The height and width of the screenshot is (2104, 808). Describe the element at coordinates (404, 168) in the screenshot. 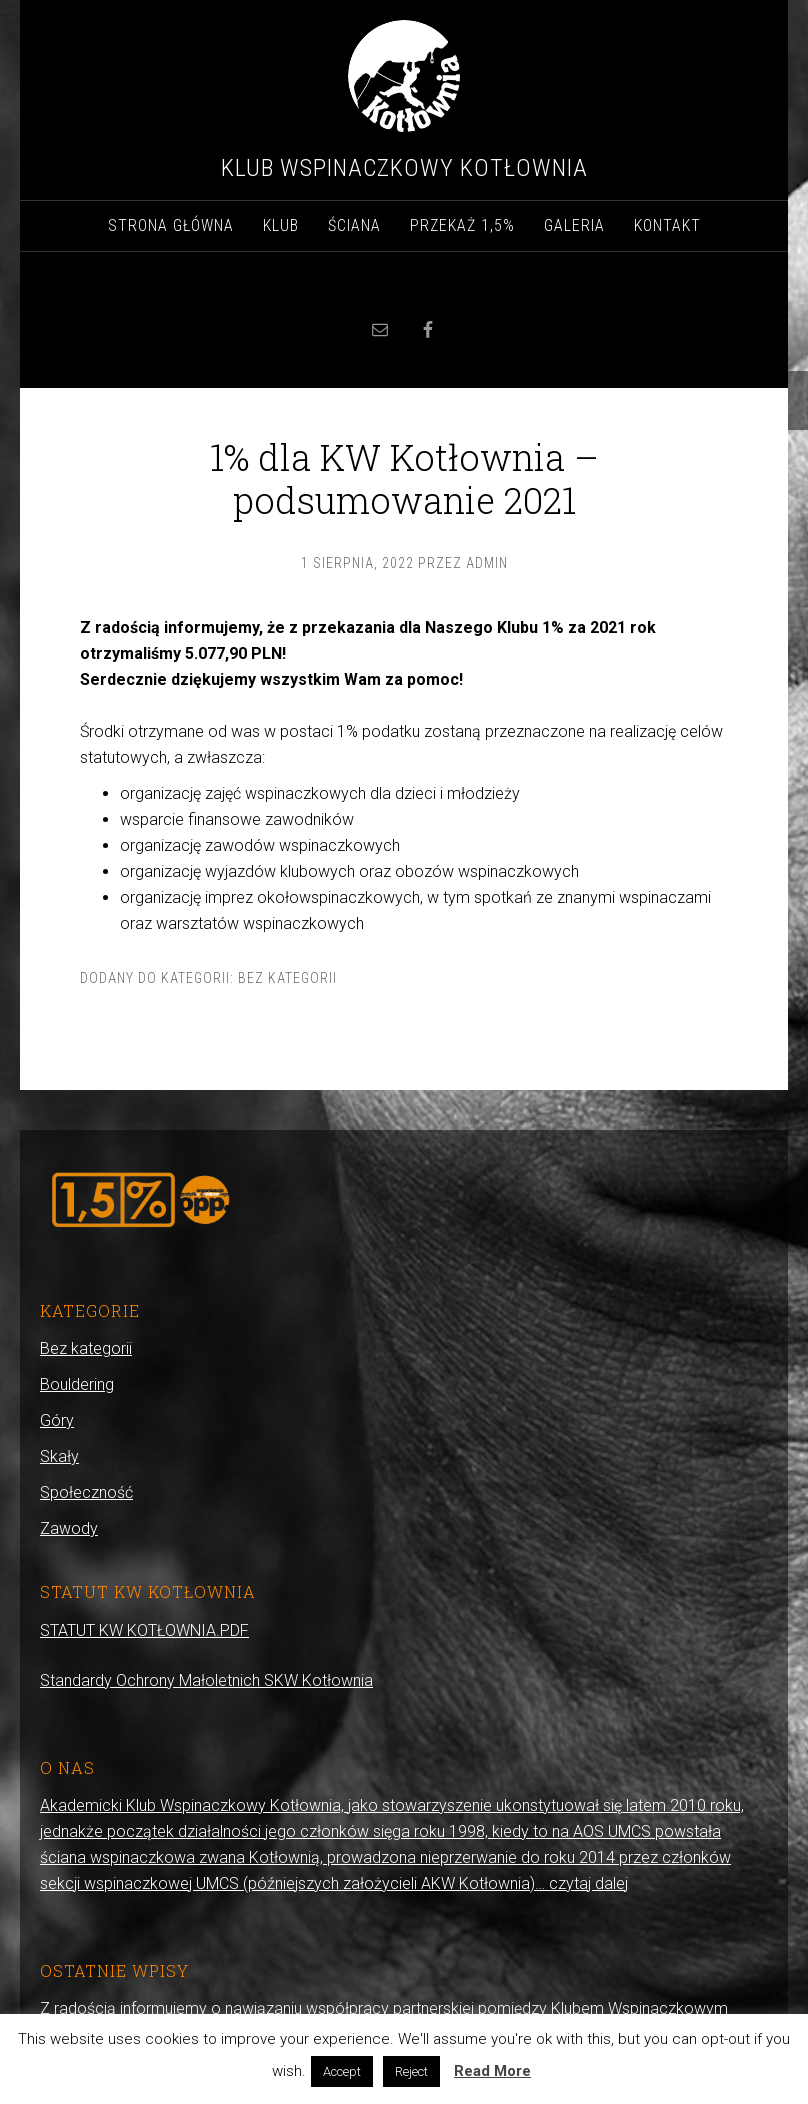

I see `Klub Wspinaczkowy Kotłownia` at that location.